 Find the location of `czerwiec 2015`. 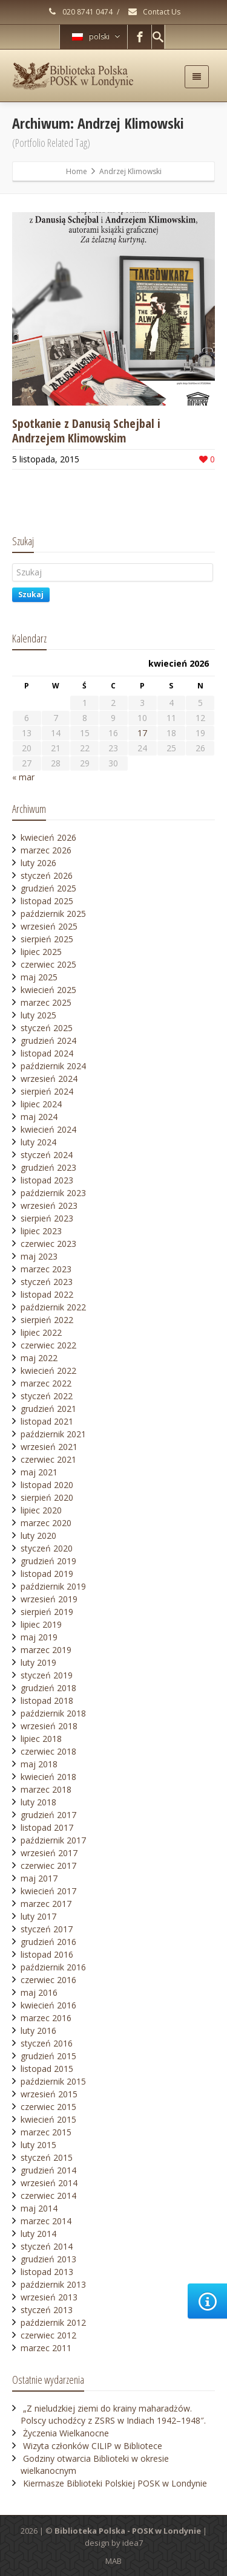

czerwiec 2015 is located at coordinates (48, 2106).